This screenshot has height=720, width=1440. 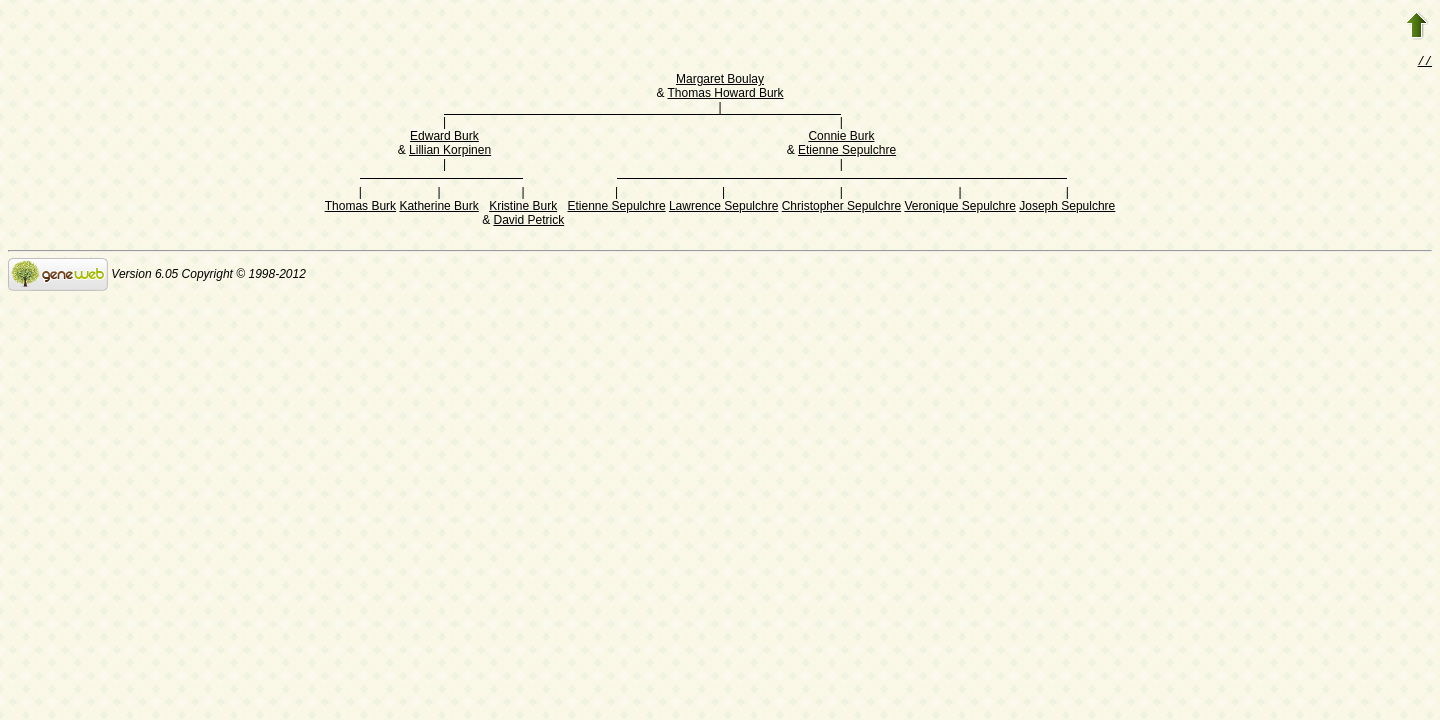 What do you see at coordinates (841, 138) in the screenshot?
I see `Connie Burk` at bounding box center [841, 138].